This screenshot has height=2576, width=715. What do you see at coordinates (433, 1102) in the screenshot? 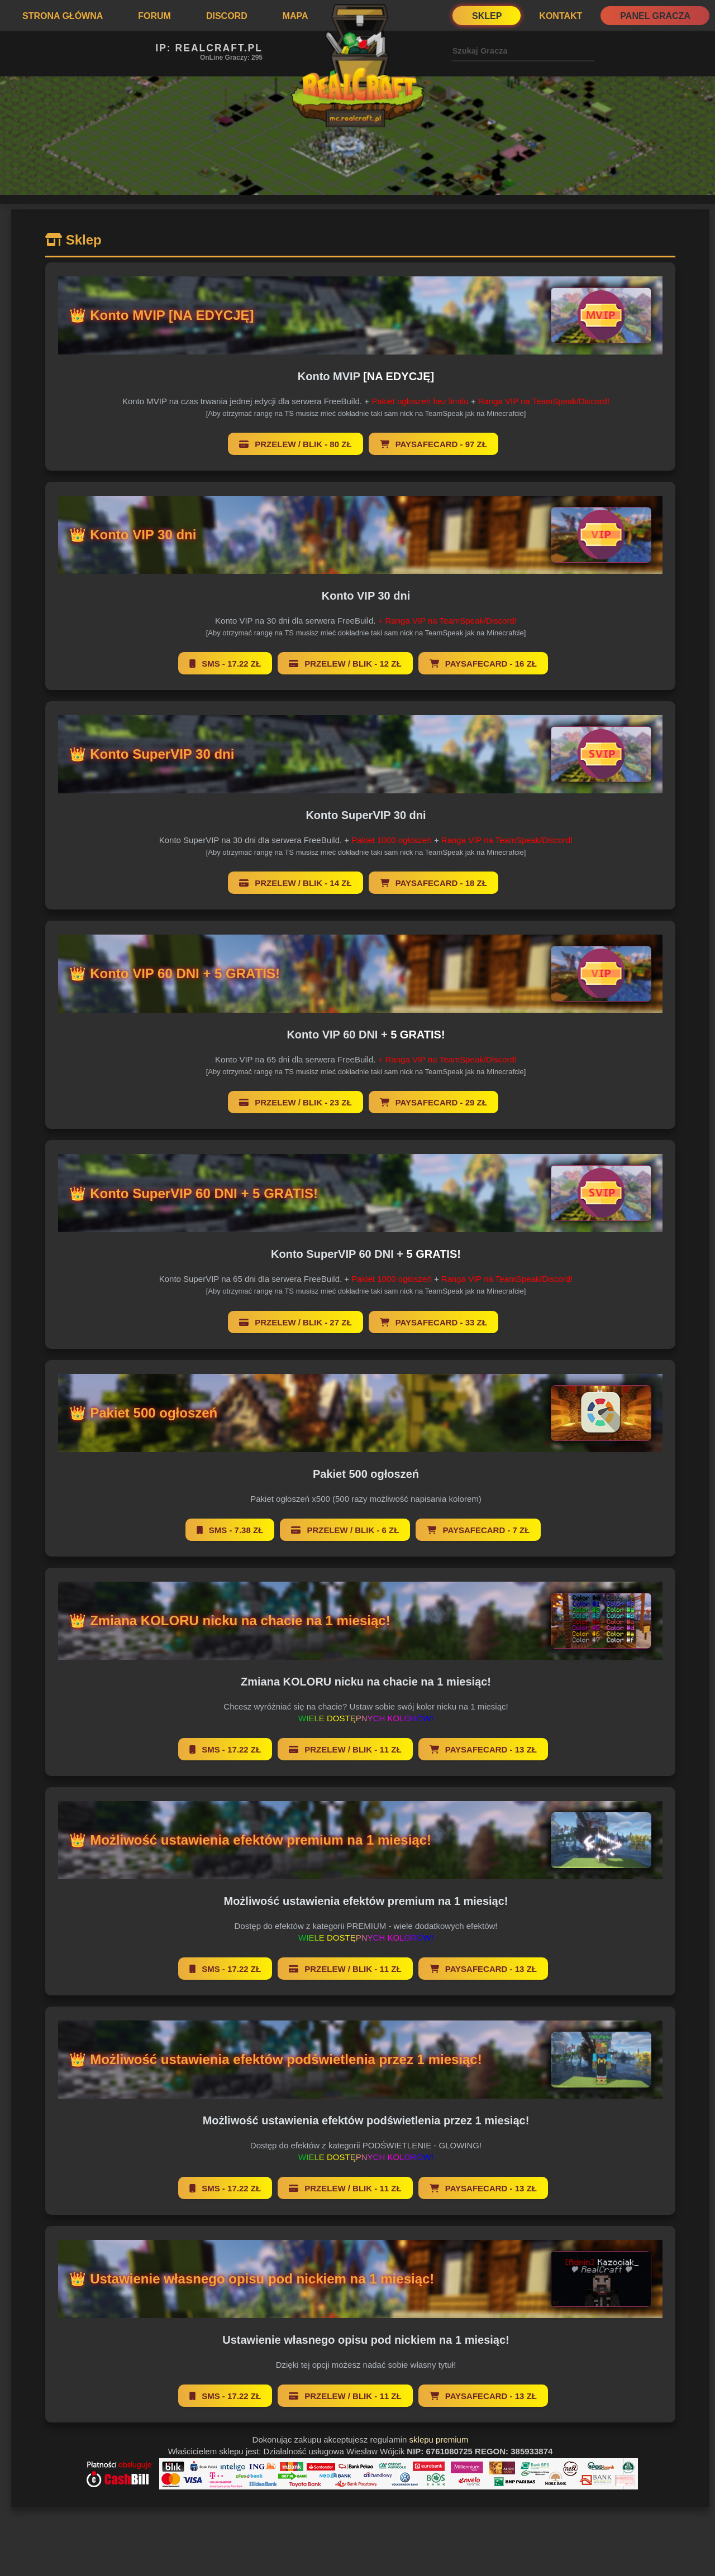
I see `Paysafecard - 29 zł` at bounding box center [433, 1102].